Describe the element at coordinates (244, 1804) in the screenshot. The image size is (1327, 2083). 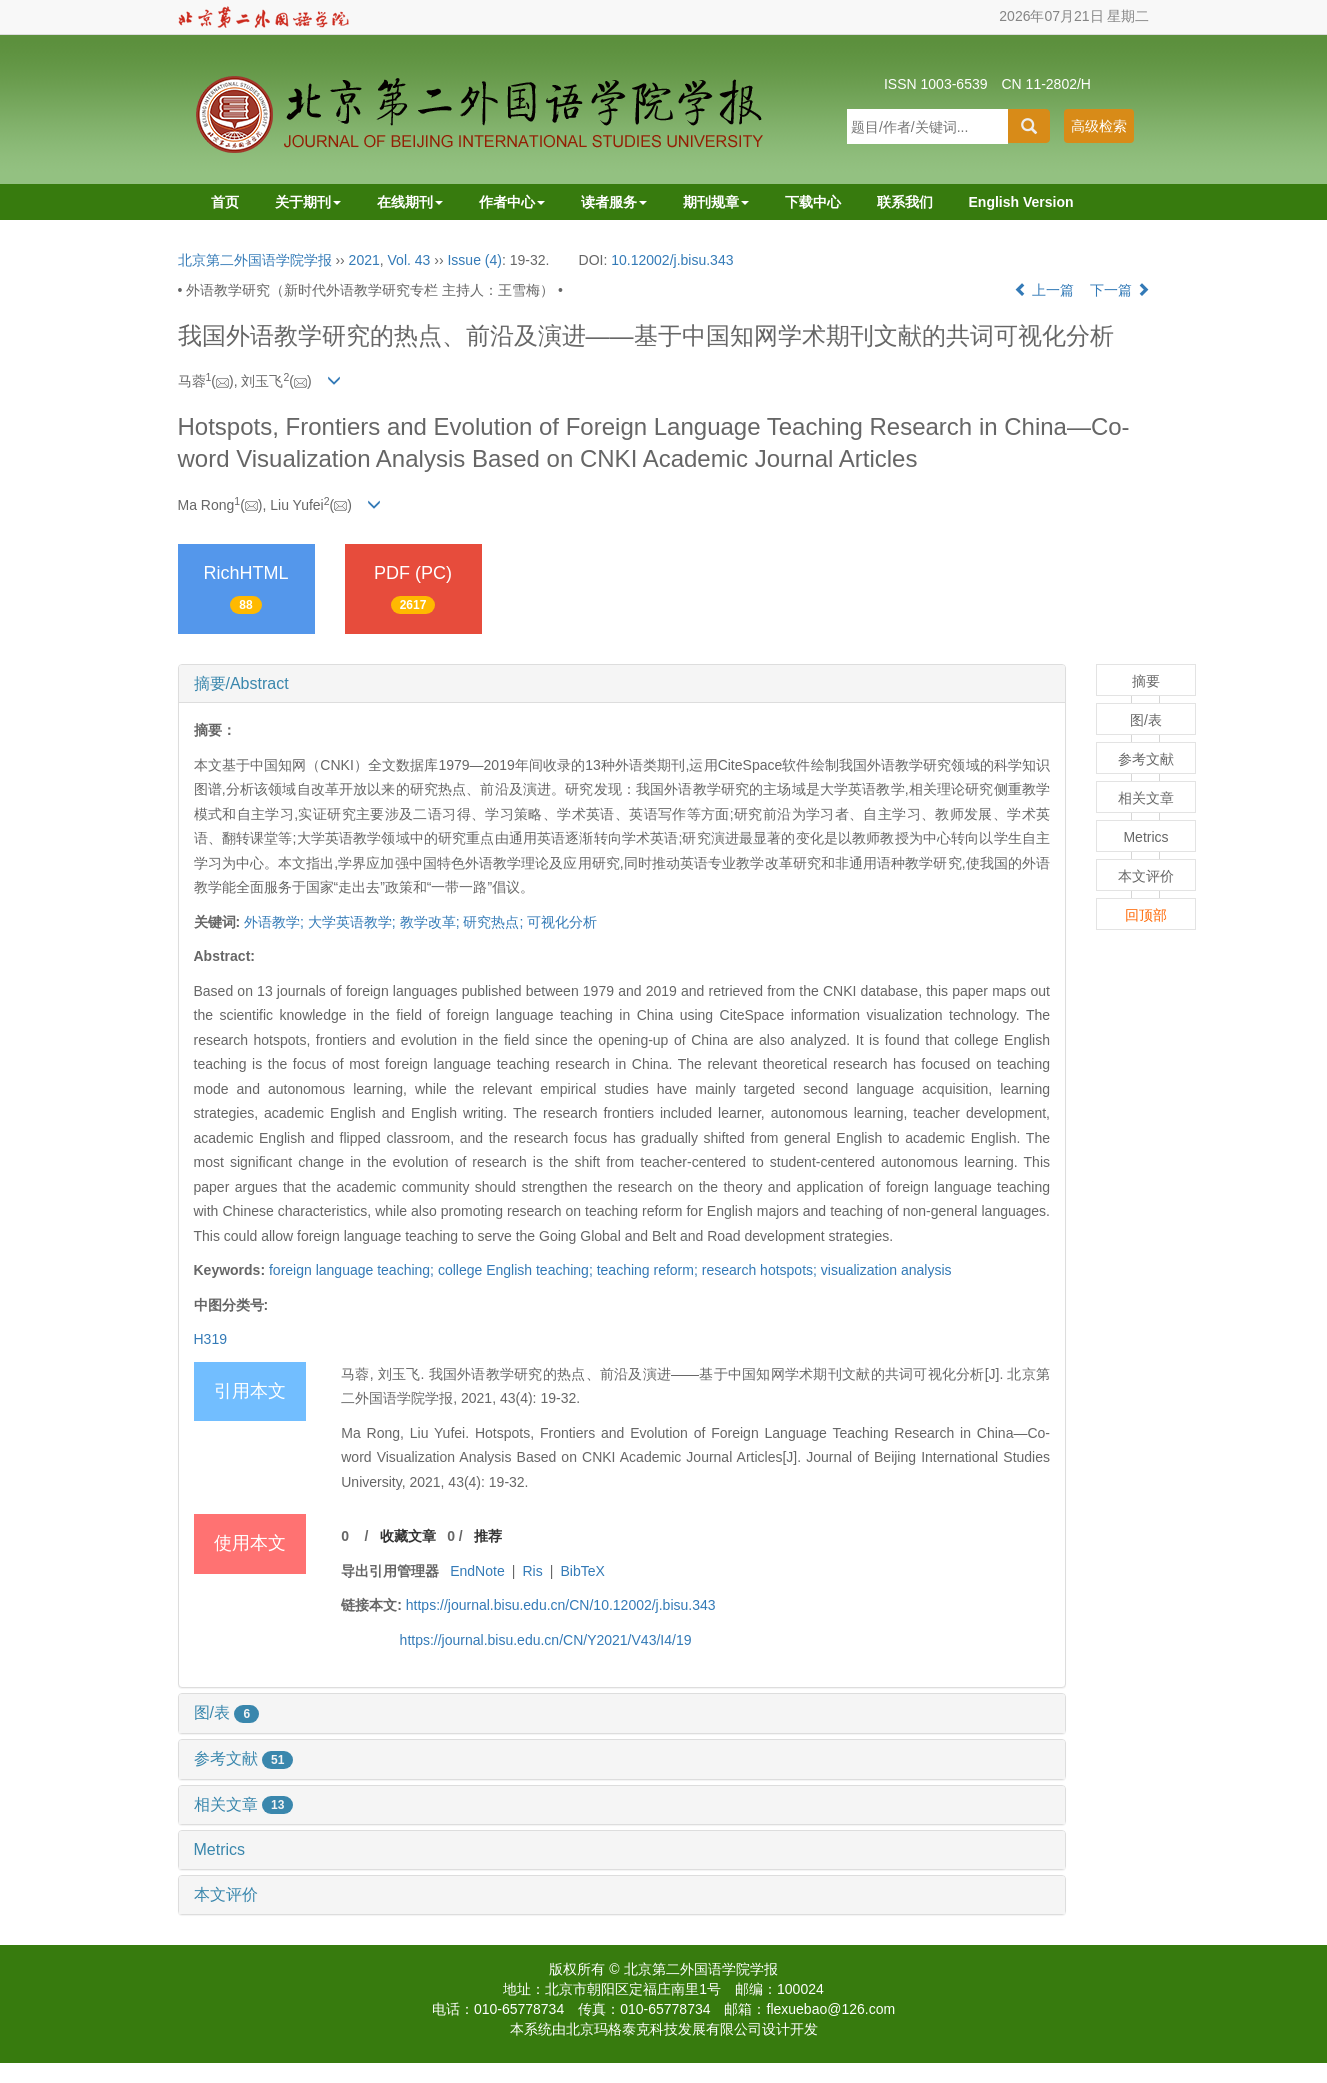
I see `相关文章` at that location.